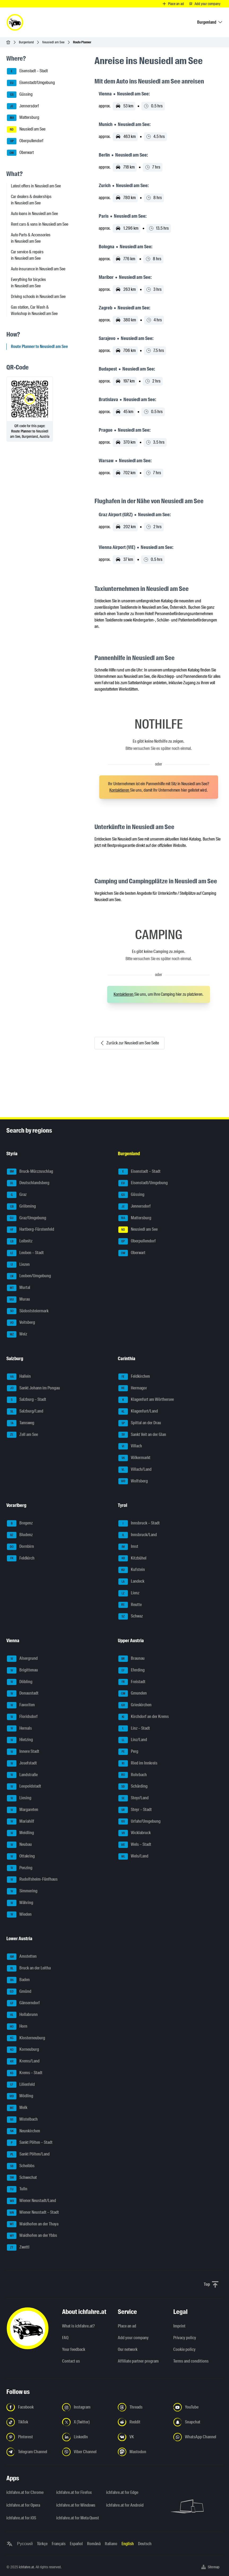 This screenshot has width=229, height=2576. What do you see at coordinates (25, 2543) in the screenshot?
I see `Русский` at bounding box center [25, 2543].